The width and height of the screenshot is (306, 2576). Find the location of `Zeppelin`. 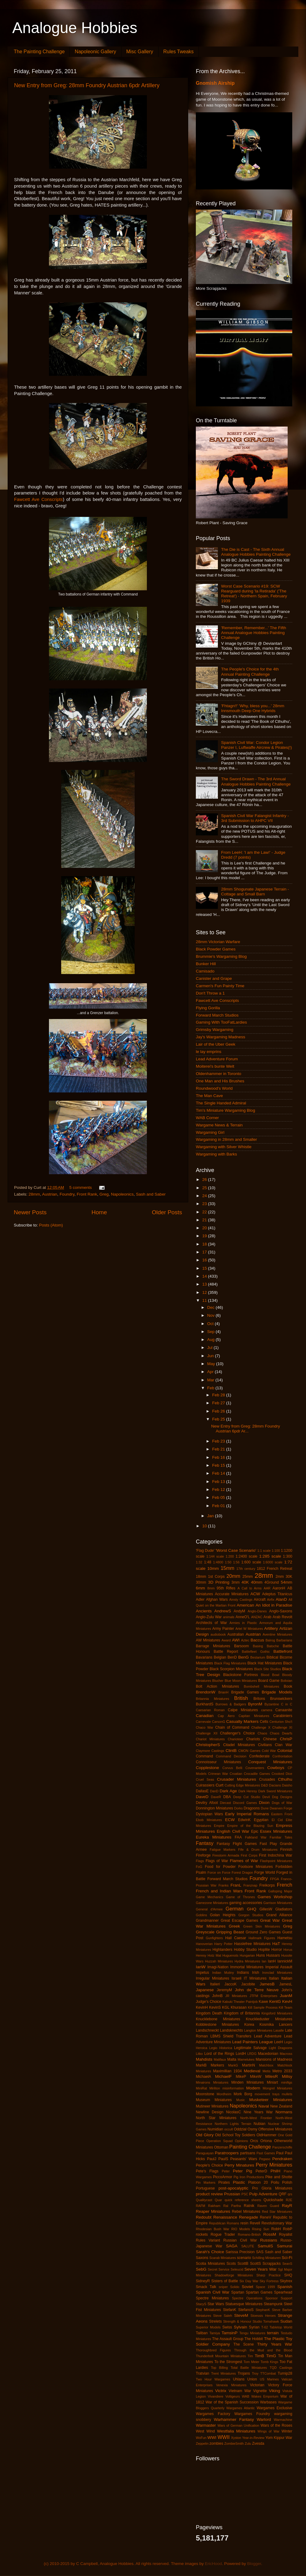

Zeppelin is located at coordinates (202, 2443).